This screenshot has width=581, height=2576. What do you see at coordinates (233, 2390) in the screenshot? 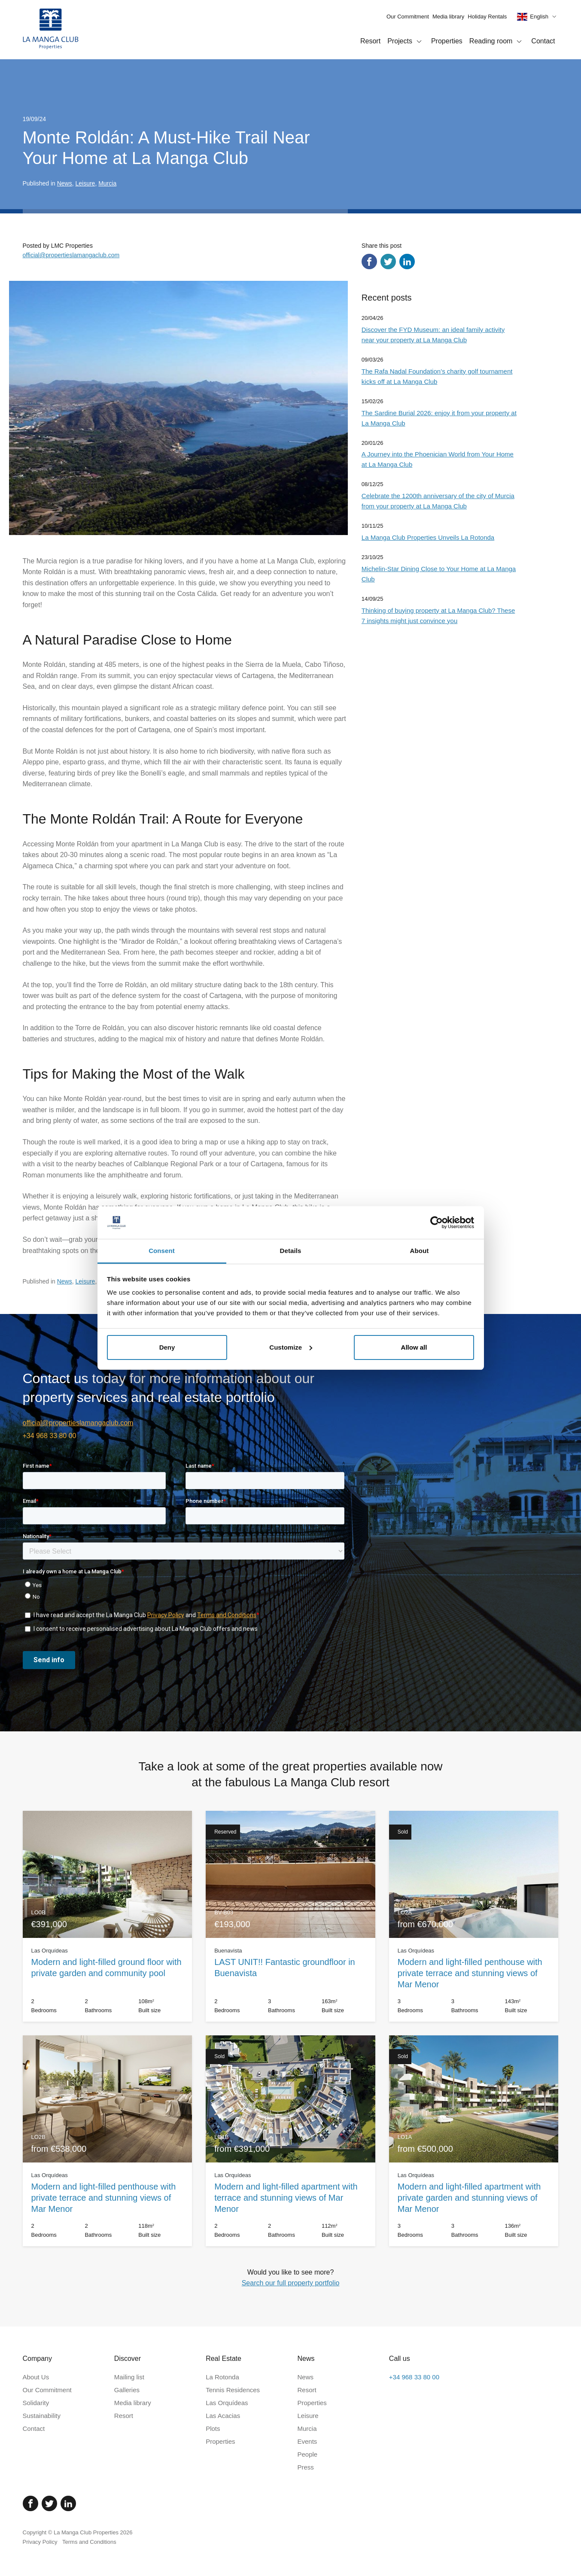
I see `Tennis Residences` at bounding box center [233, 2390].